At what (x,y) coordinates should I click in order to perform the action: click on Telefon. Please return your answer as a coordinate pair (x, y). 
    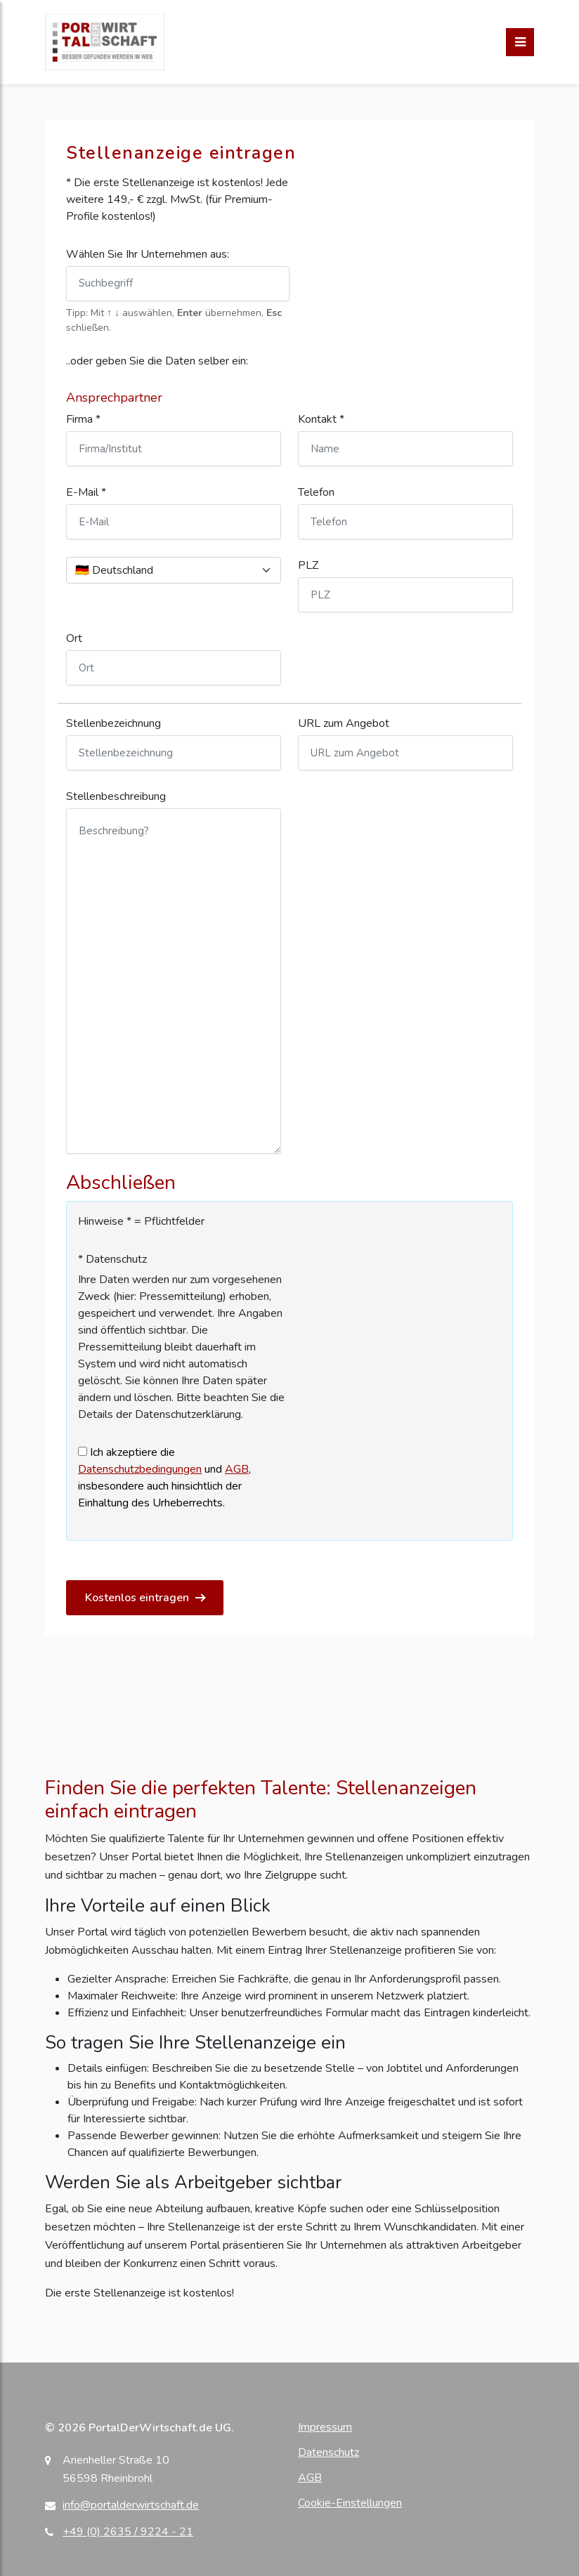
    Looking at the image, I should click on (316, 492).